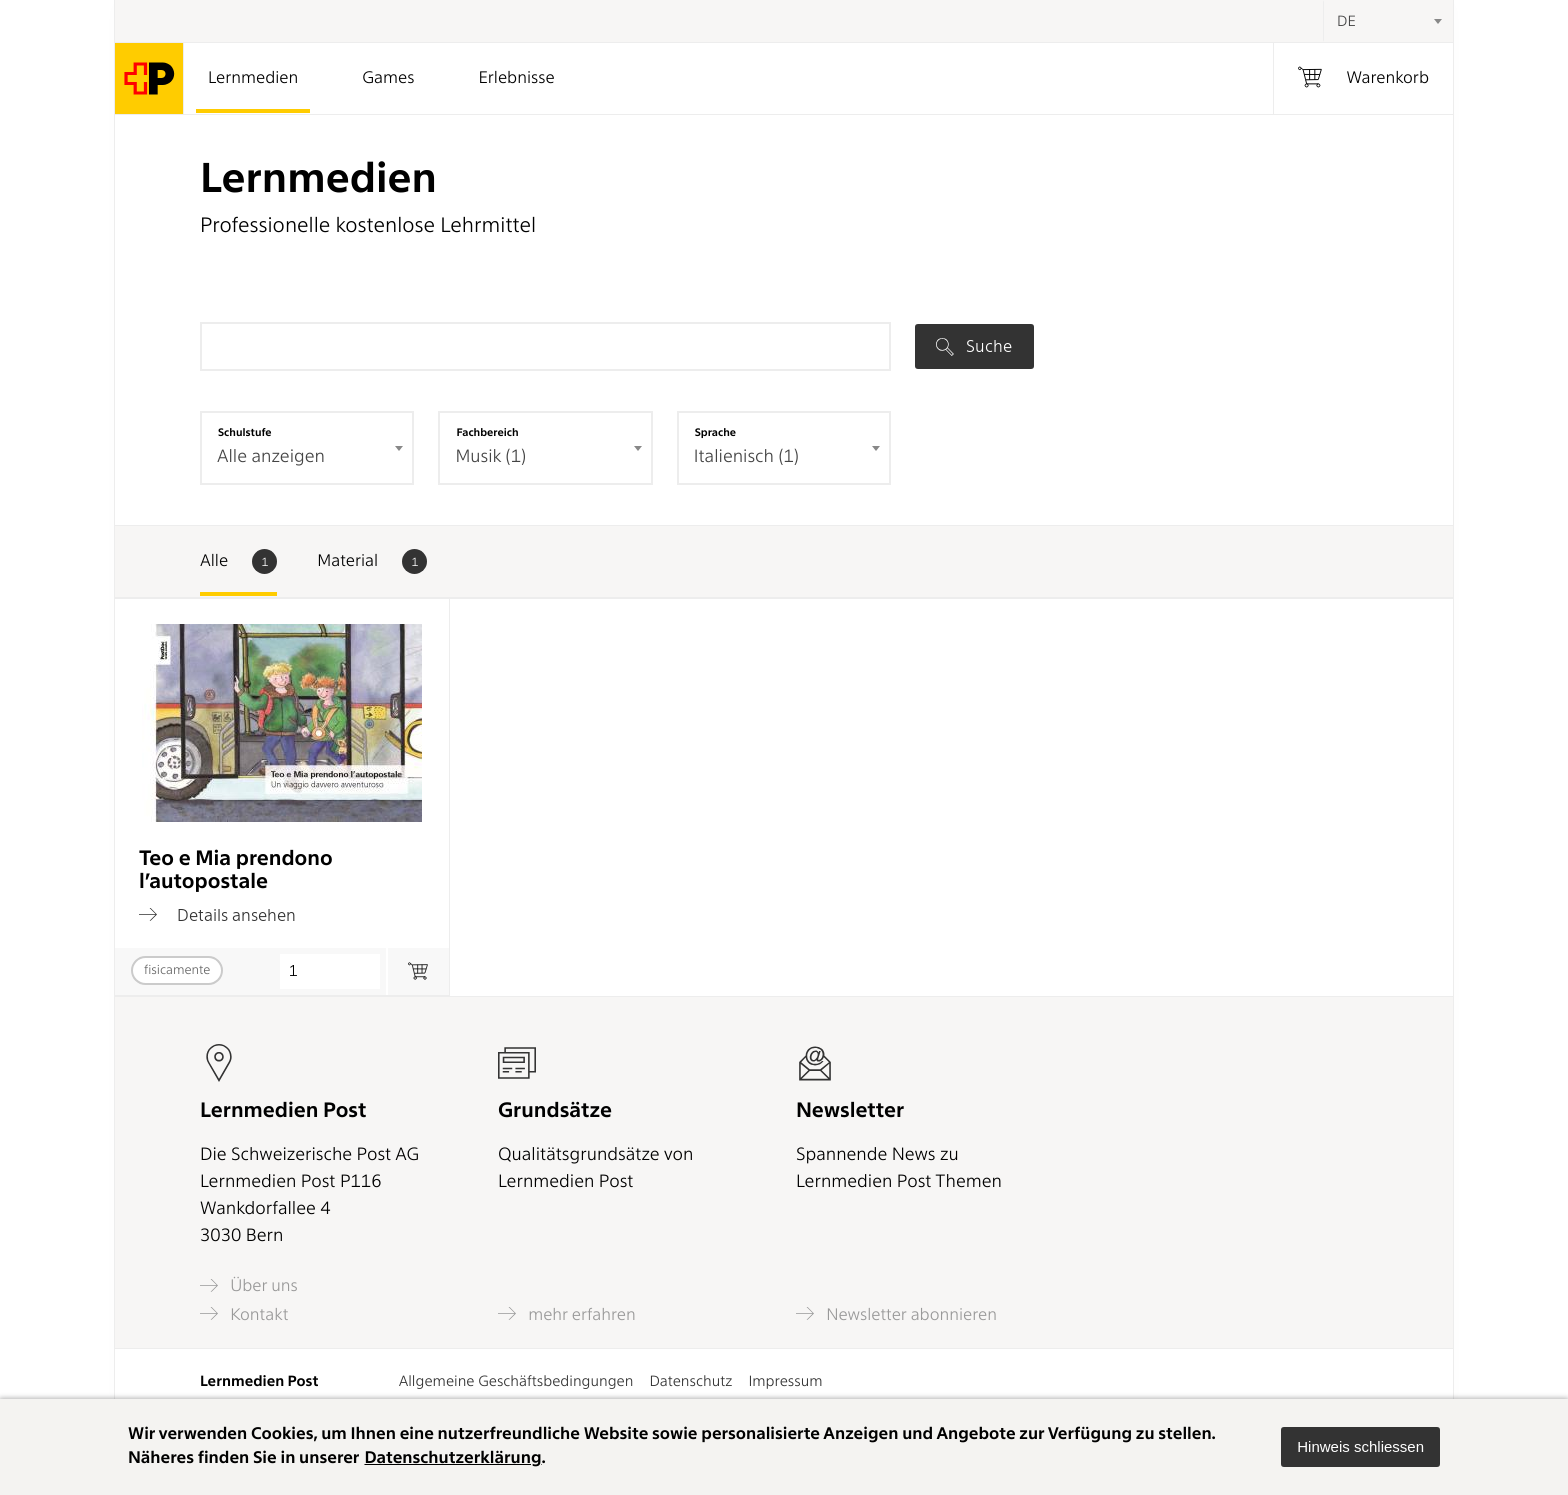  What do you see at coordinates (974, 346) in the screenshot?
I see `Suche` at bounding box center [974, 346].